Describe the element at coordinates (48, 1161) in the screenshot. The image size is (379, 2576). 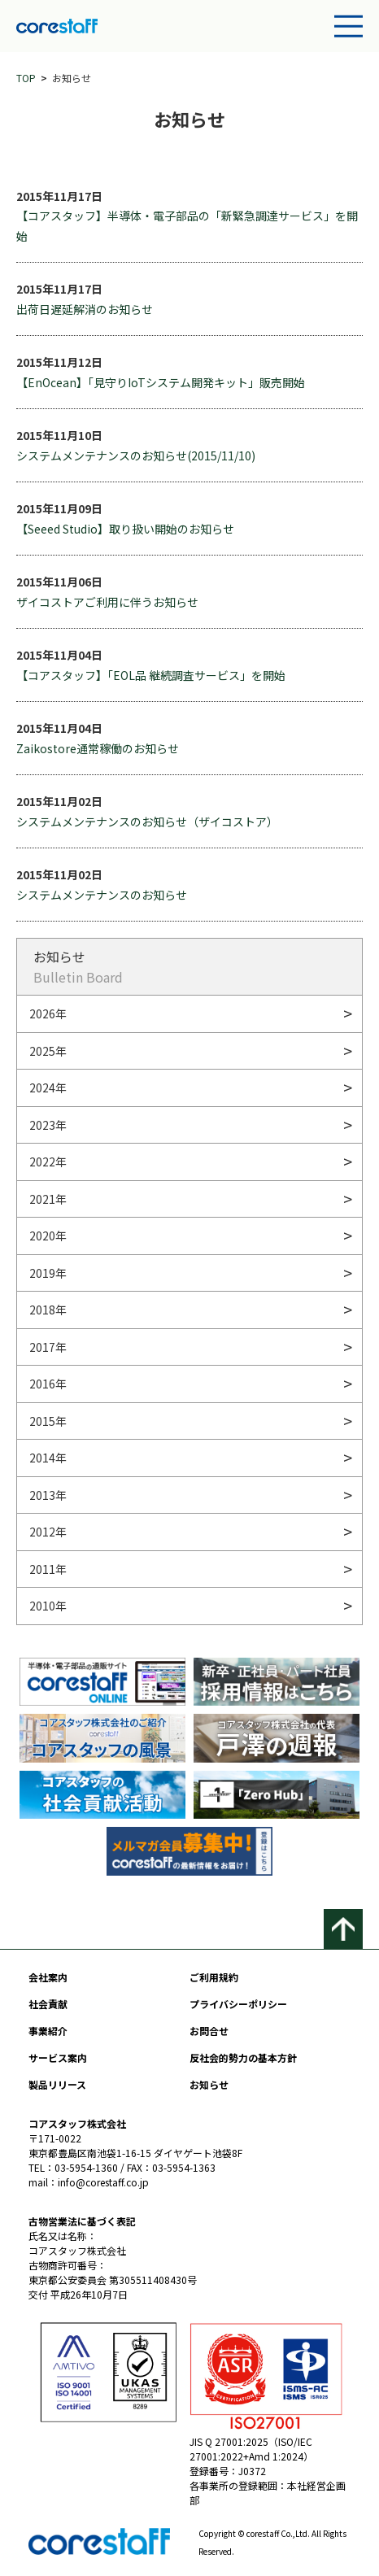
I see `2022年` at that location.